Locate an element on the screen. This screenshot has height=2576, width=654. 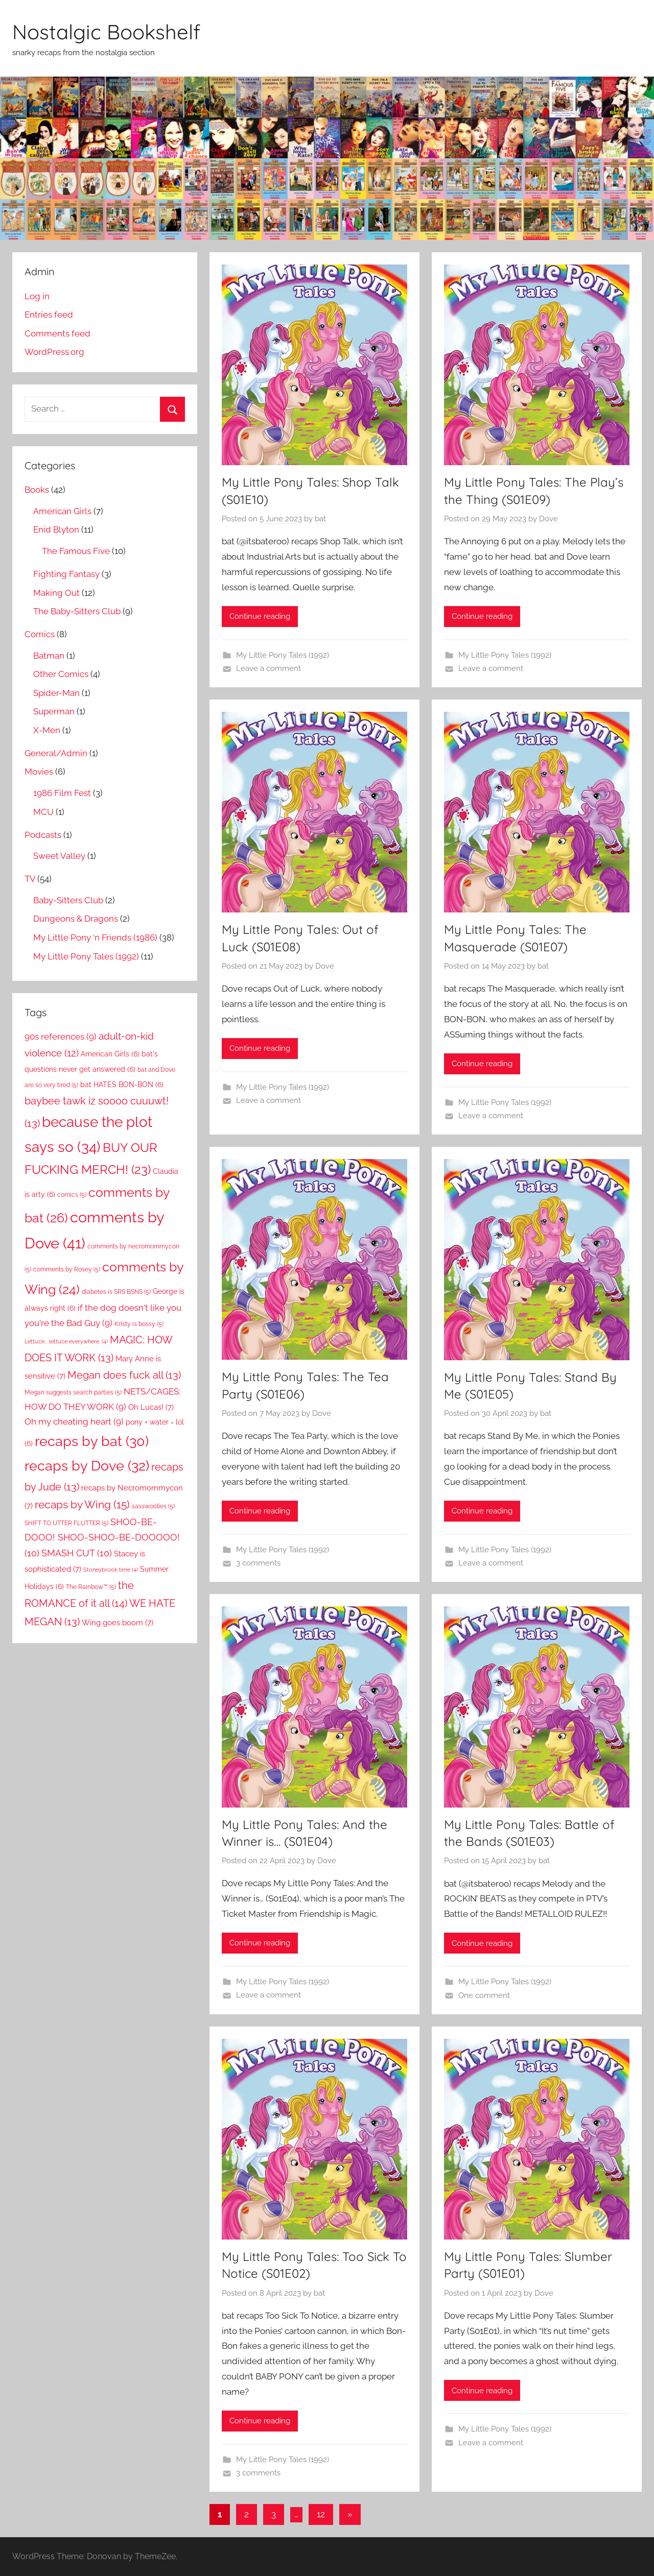
Comments feed is located at coordinates (57, 333).